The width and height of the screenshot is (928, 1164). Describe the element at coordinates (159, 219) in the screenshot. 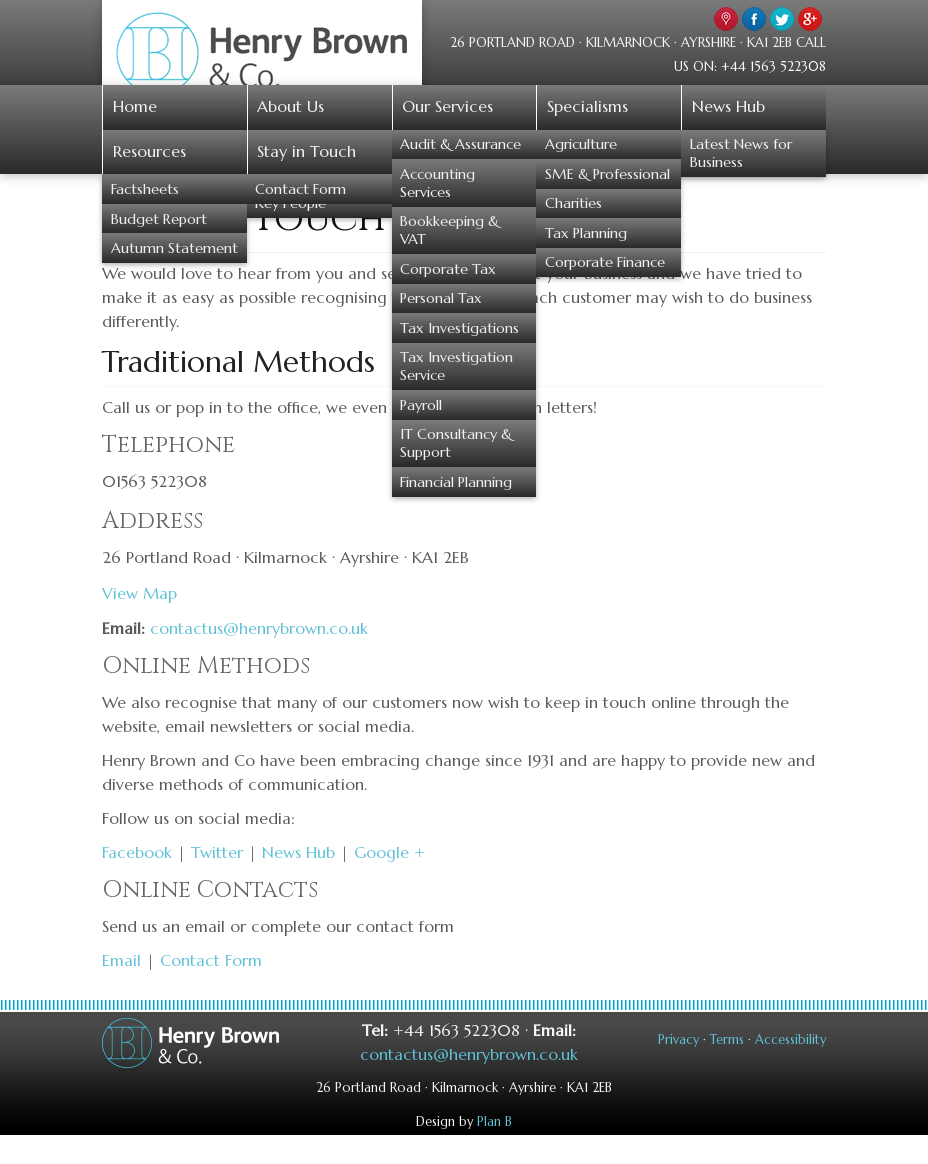

I see `Budget Report` at that location.